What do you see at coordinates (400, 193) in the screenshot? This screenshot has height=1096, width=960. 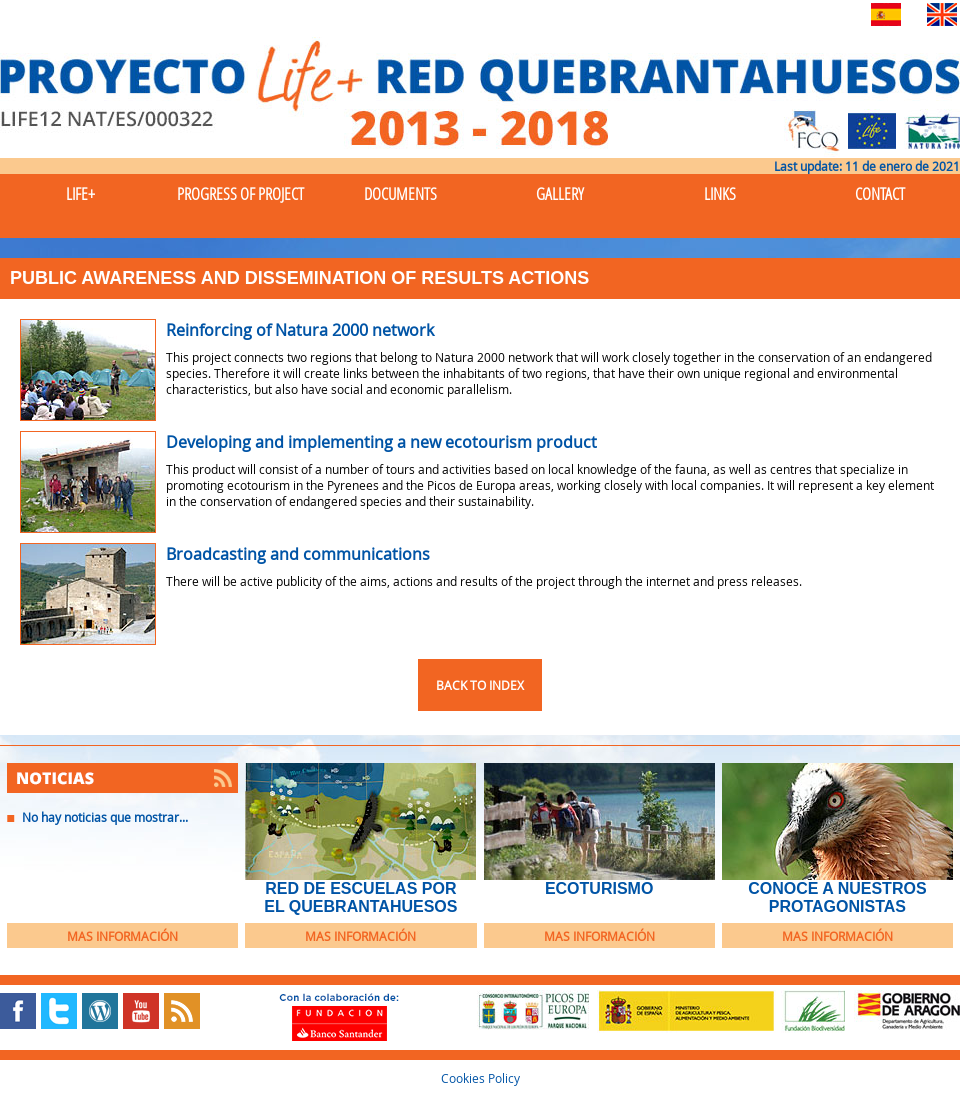 I see `Documents` at bounding box center [400, 193].